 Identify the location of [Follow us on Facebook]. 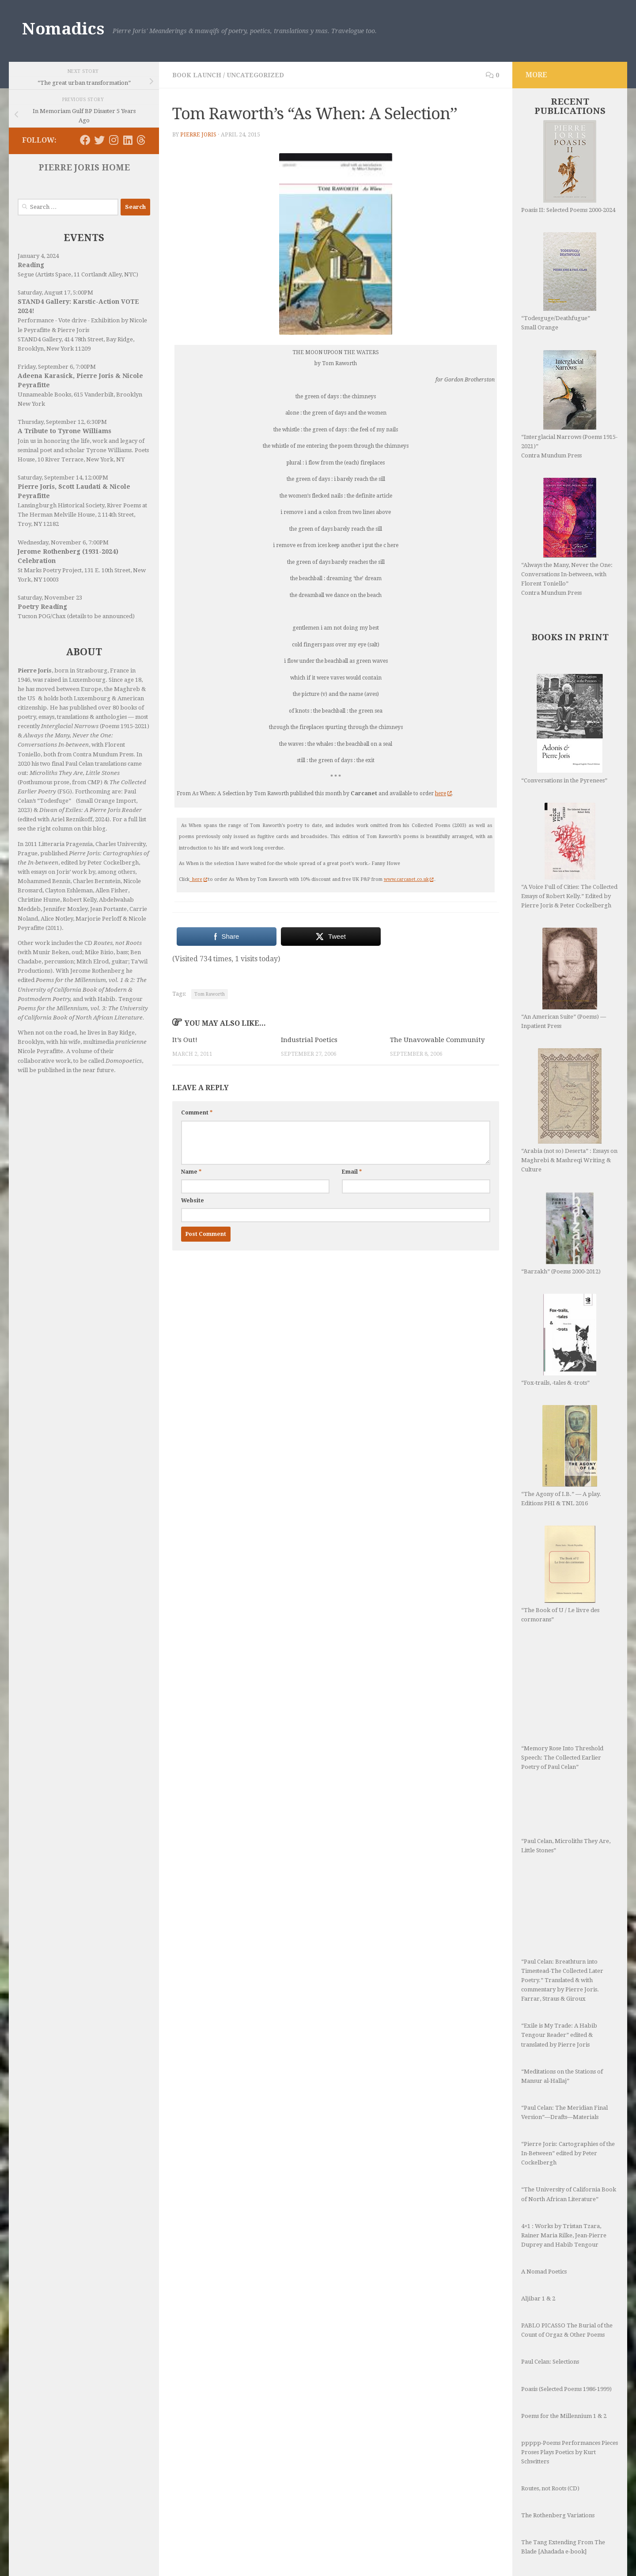
(85, 140).